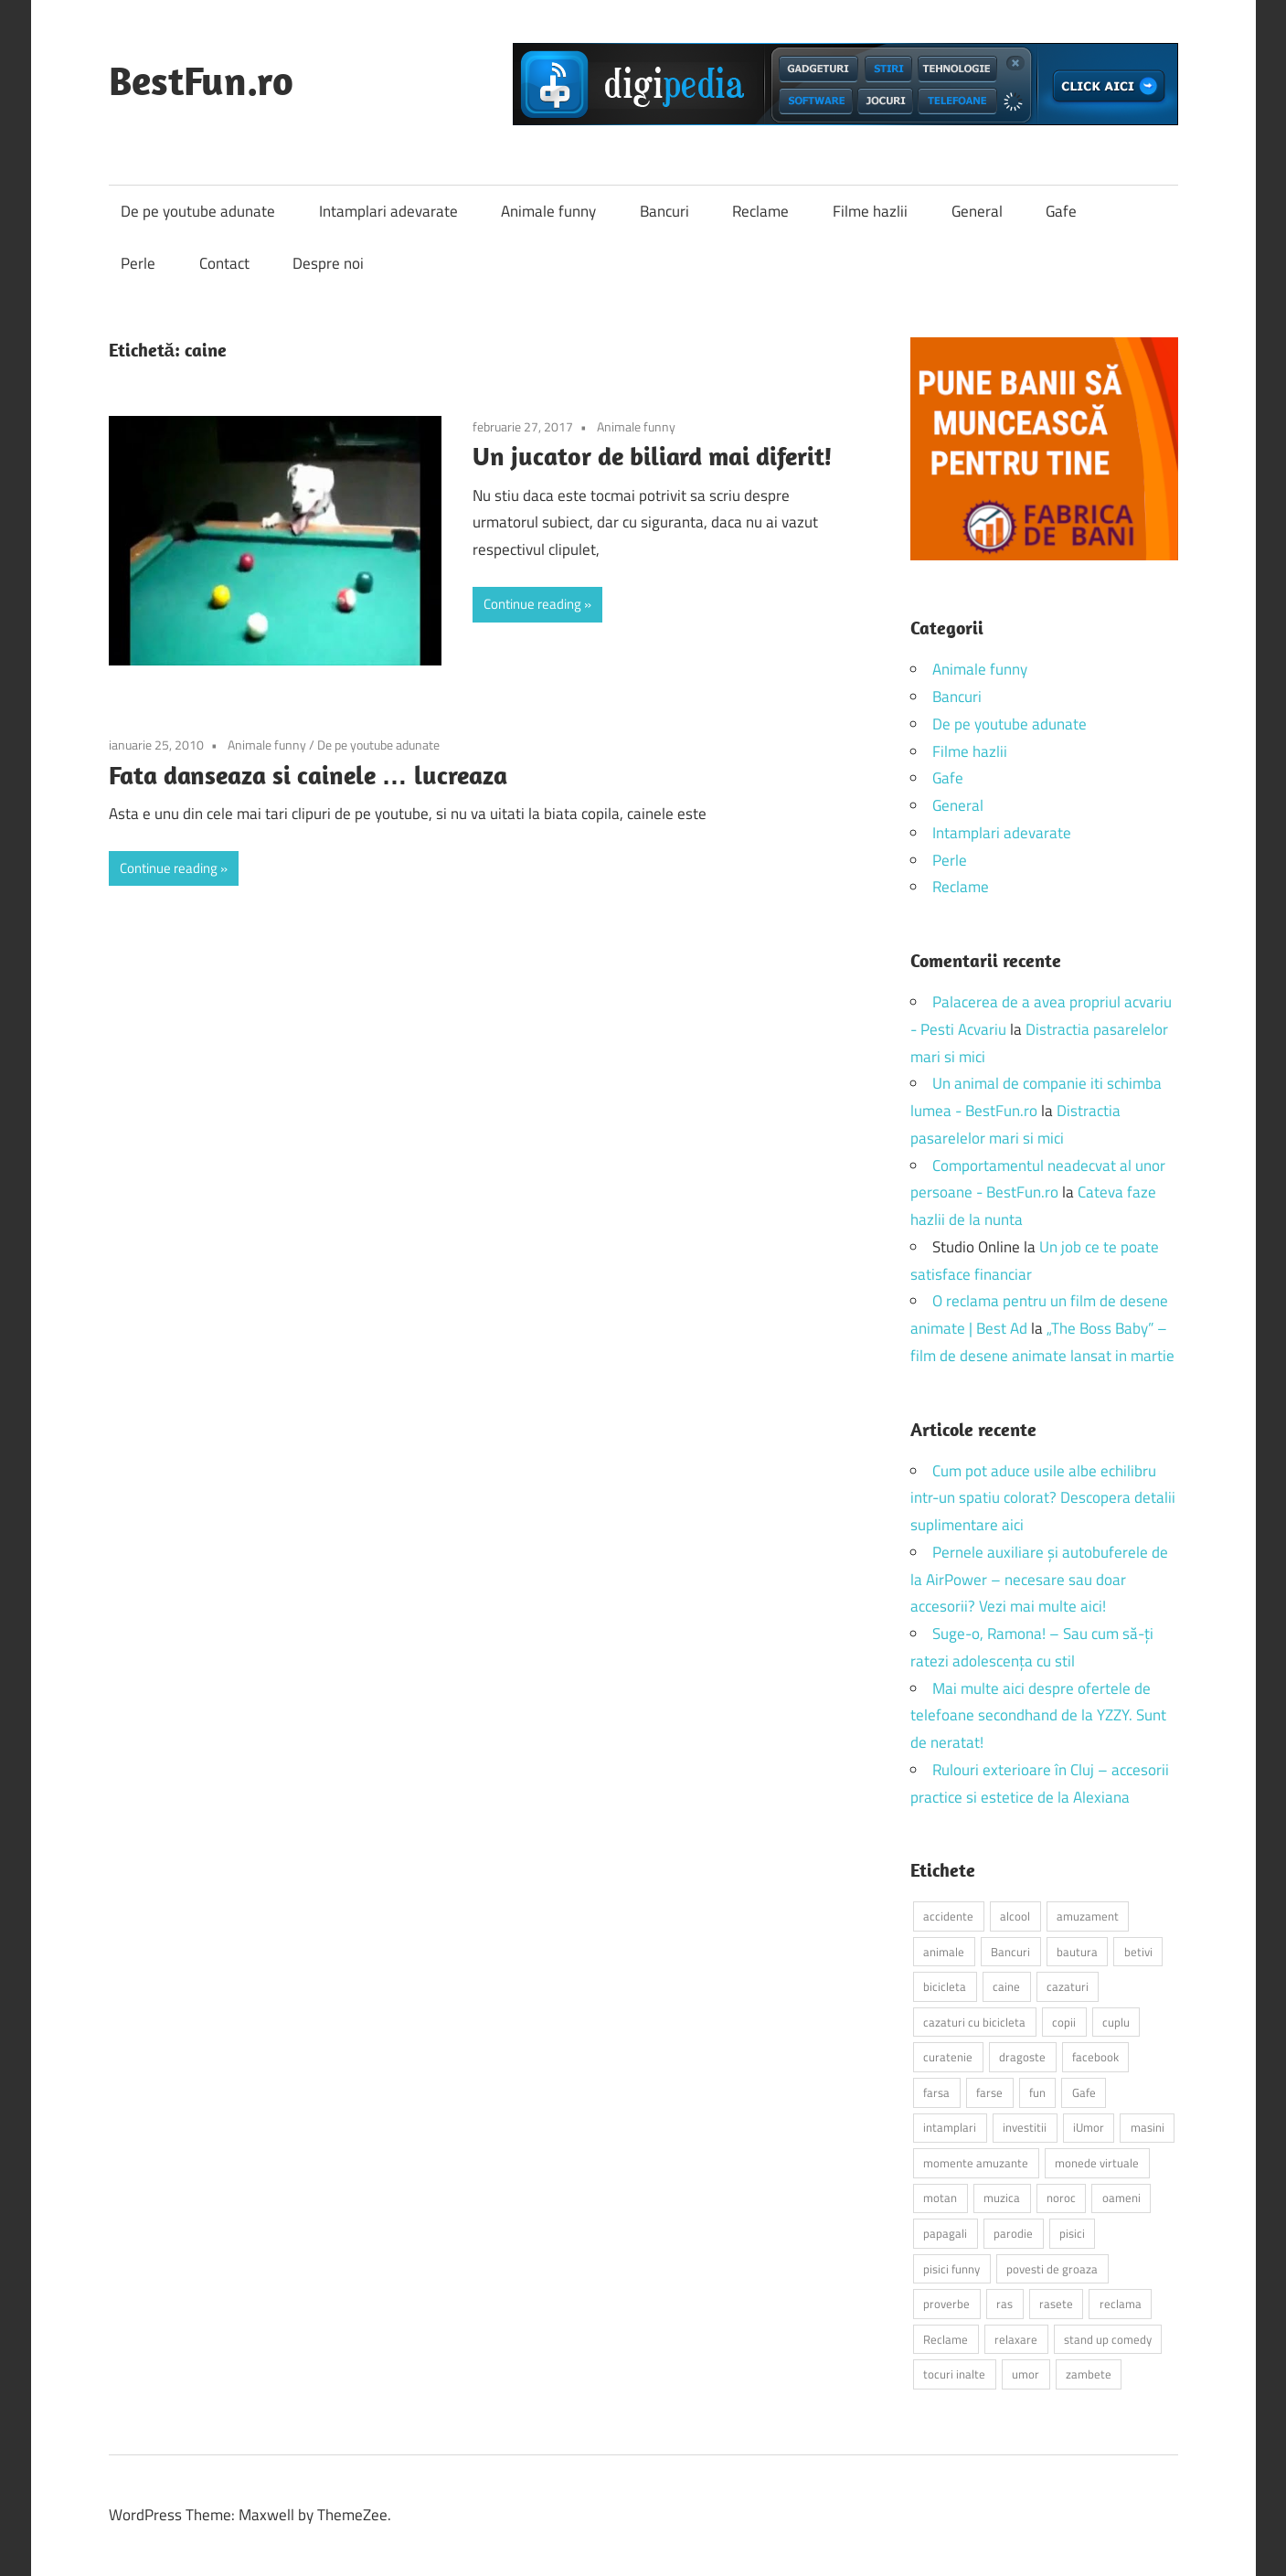 The width and height of the screenshot is (1286, 2576). Describe the element at coordinates (328, 263) in the screenshot. I see `Despre noi` at that location.